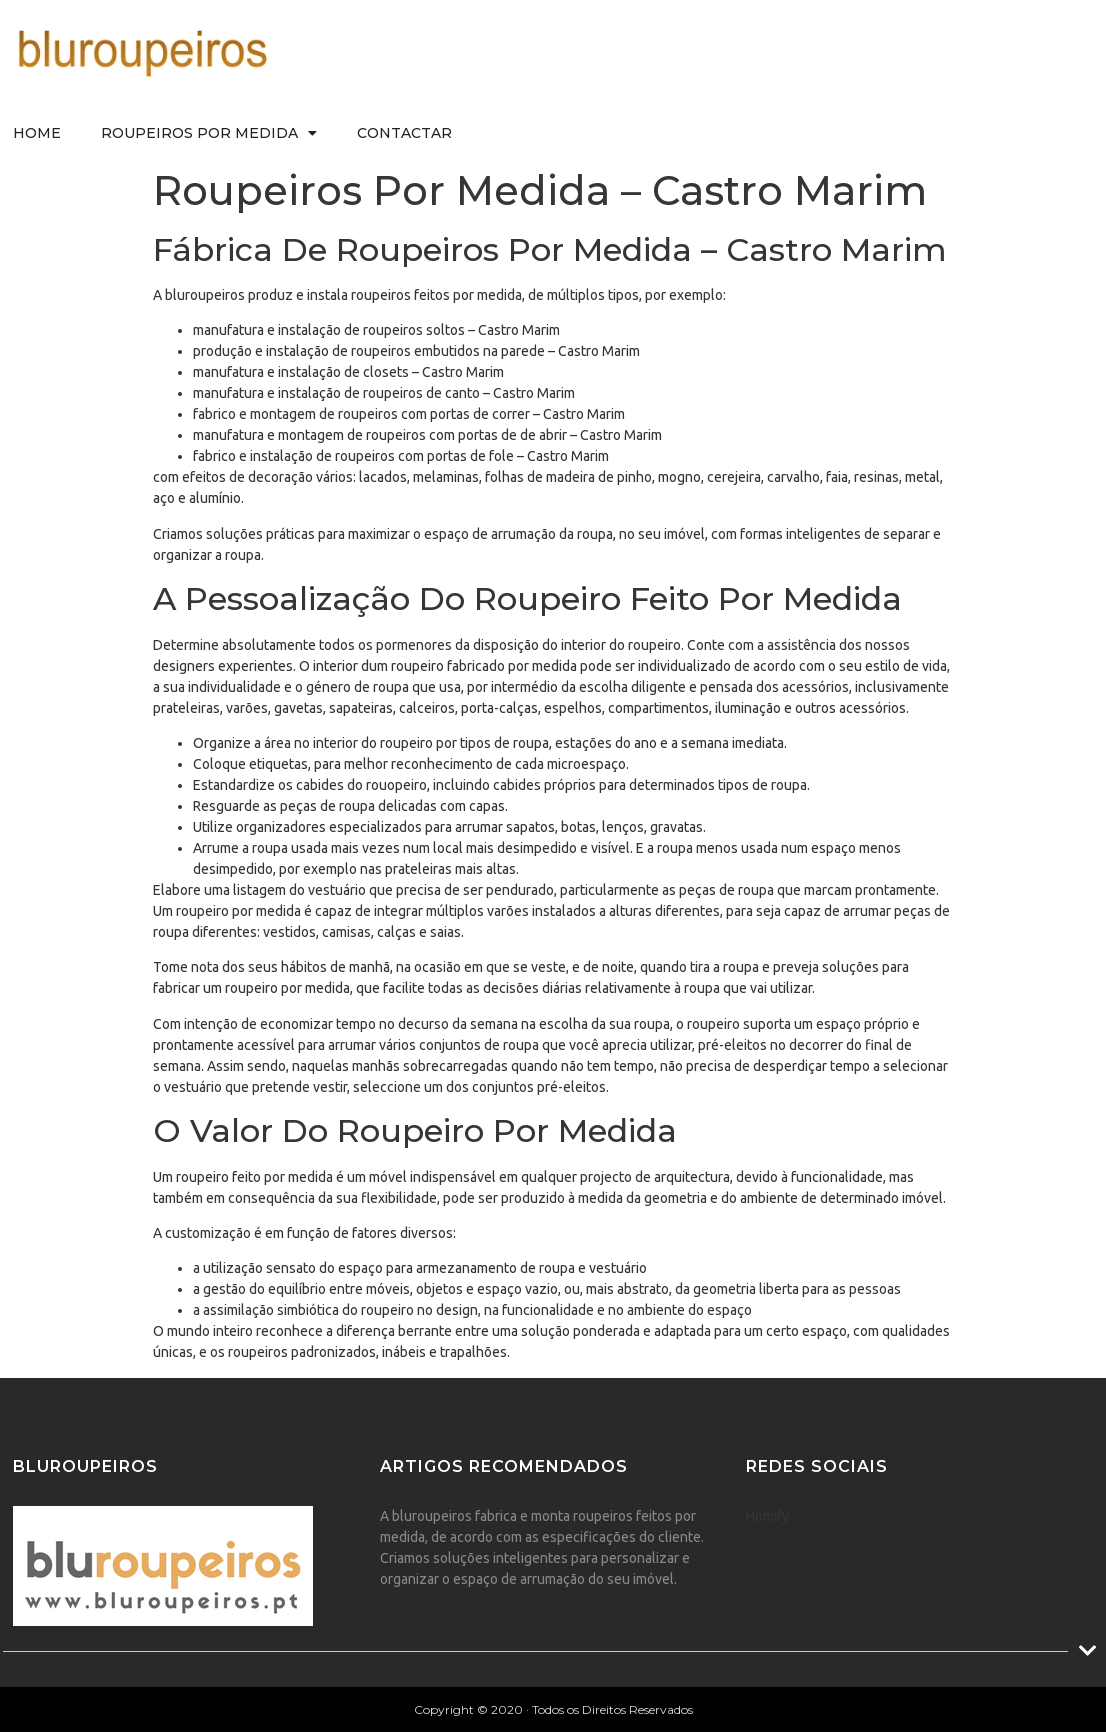 Image resolution: width=1106 pixels, height=1732 pixels. Describe the element at coordinates (404, 133) in the screenshot. I see `Contactar` at that location.